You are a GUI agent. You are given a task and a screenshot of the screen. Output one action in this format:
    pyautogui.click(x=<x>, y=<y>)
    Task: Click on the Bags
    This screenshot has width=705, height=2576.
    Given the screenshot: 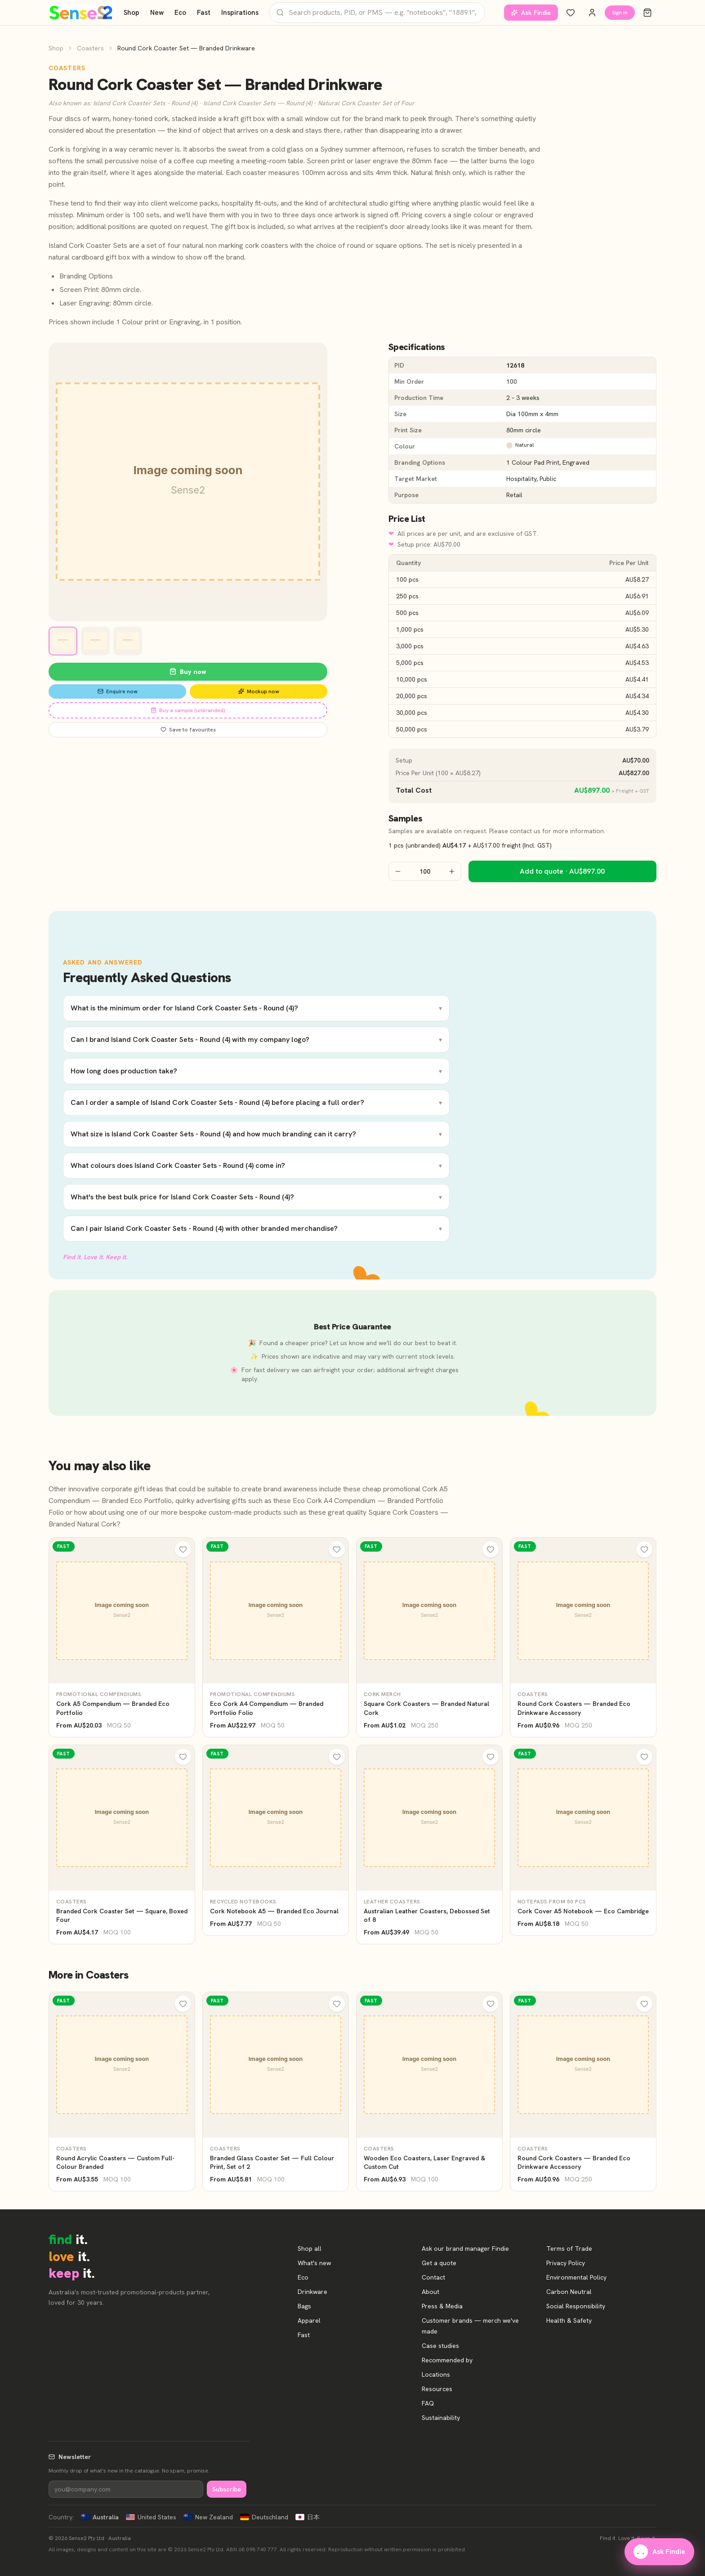 What is the action you would take?
    pyautogui.click(x=304, y=2306)
    